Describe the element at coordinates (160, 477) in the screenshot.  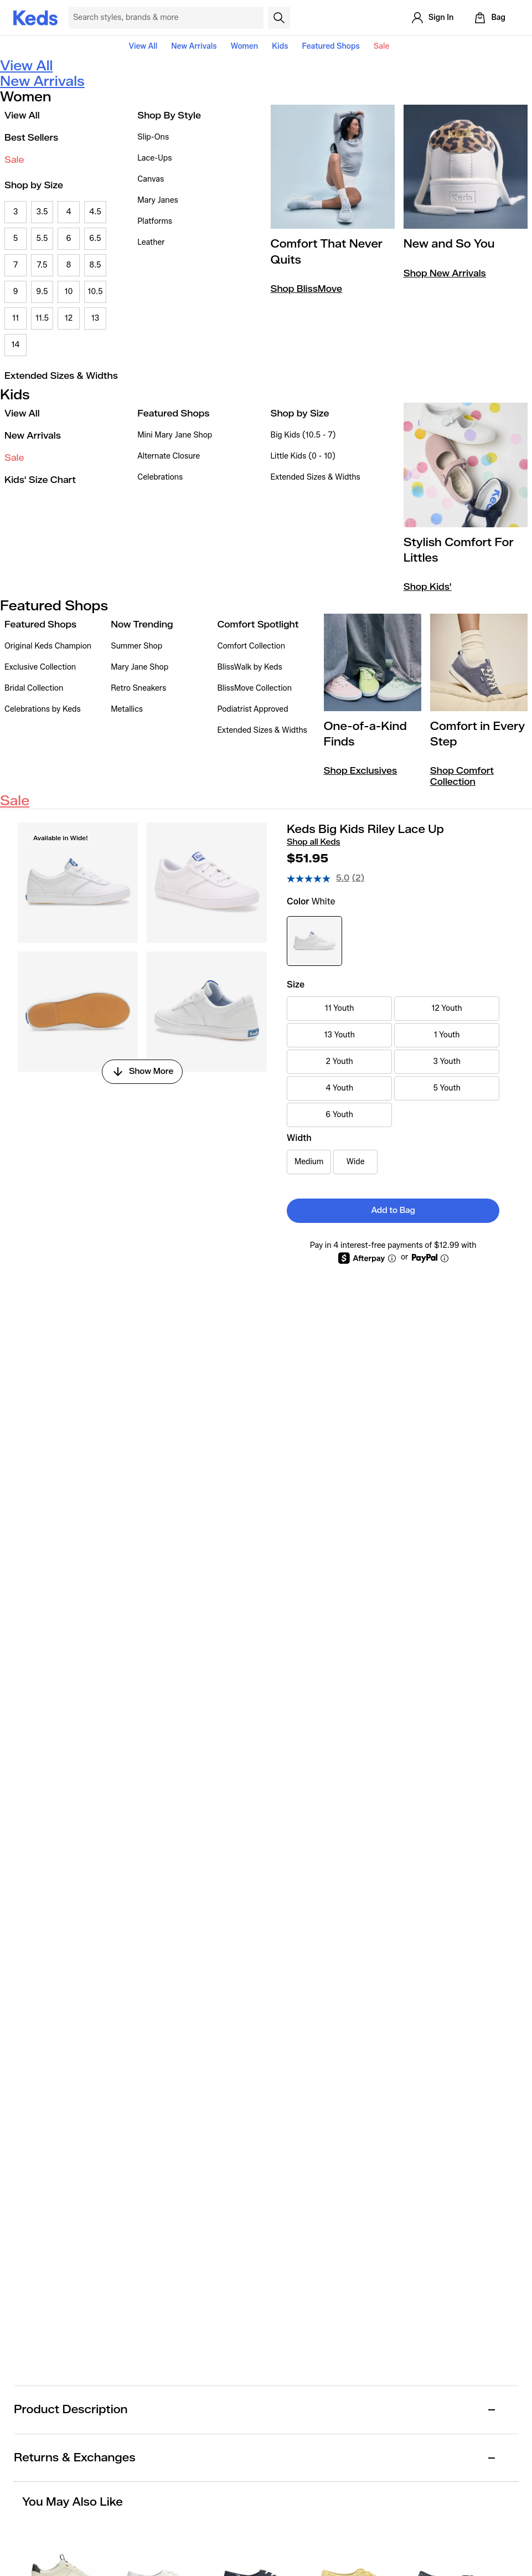
I see `Celebrations` at that location.